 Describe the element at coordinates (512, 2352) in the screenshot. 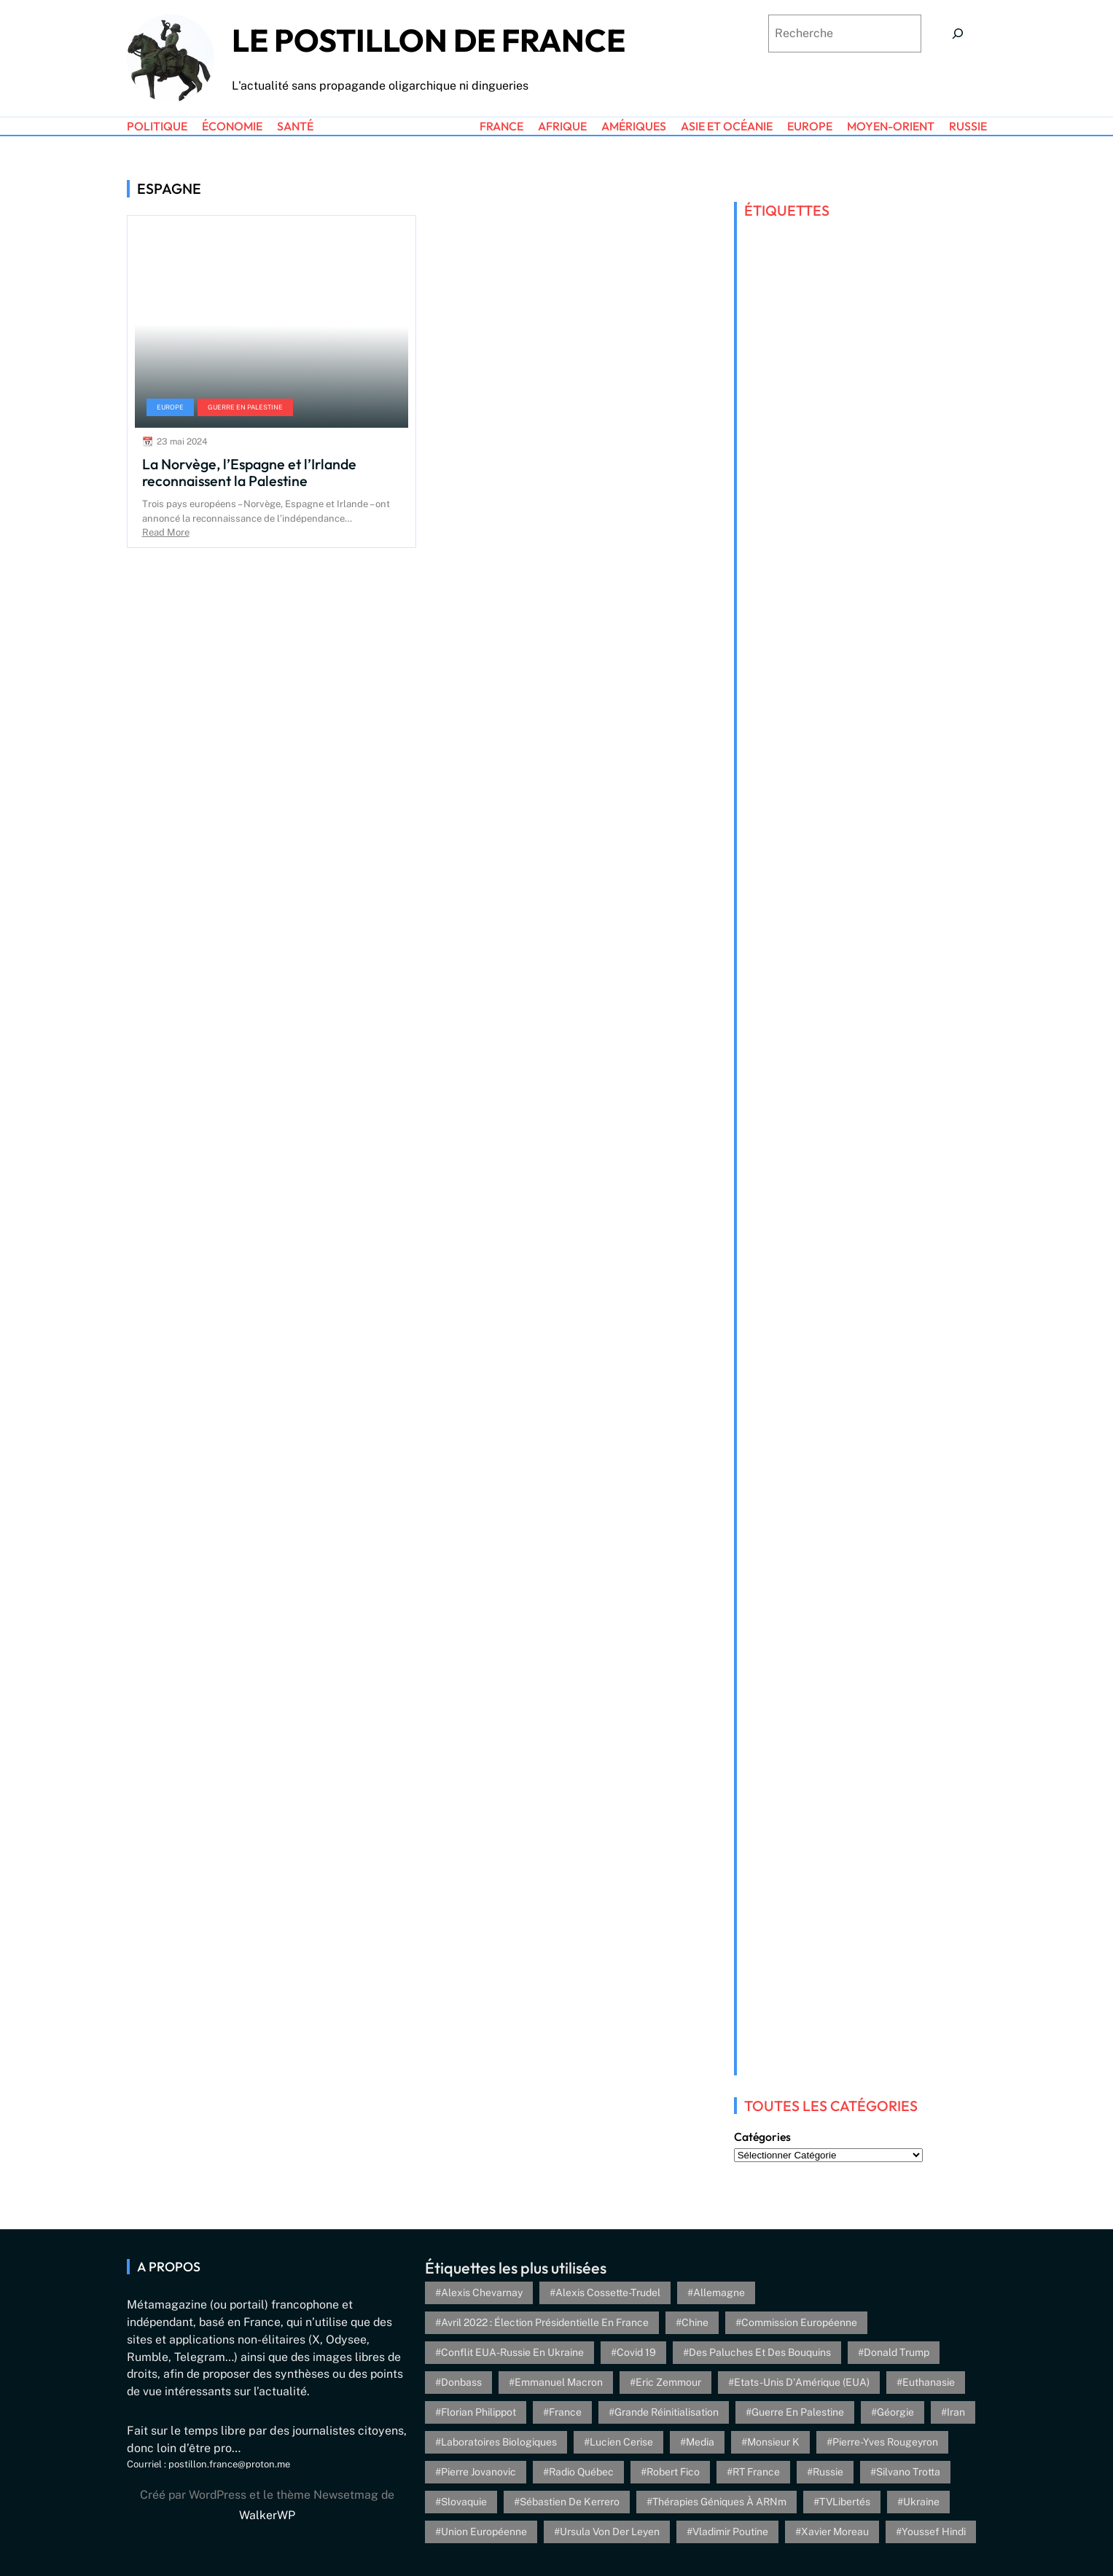

I see `Conflit EUA-Russie en Ukraine [Conflit EUA-Russie en Ukraine (30 éléments)]` at that location.